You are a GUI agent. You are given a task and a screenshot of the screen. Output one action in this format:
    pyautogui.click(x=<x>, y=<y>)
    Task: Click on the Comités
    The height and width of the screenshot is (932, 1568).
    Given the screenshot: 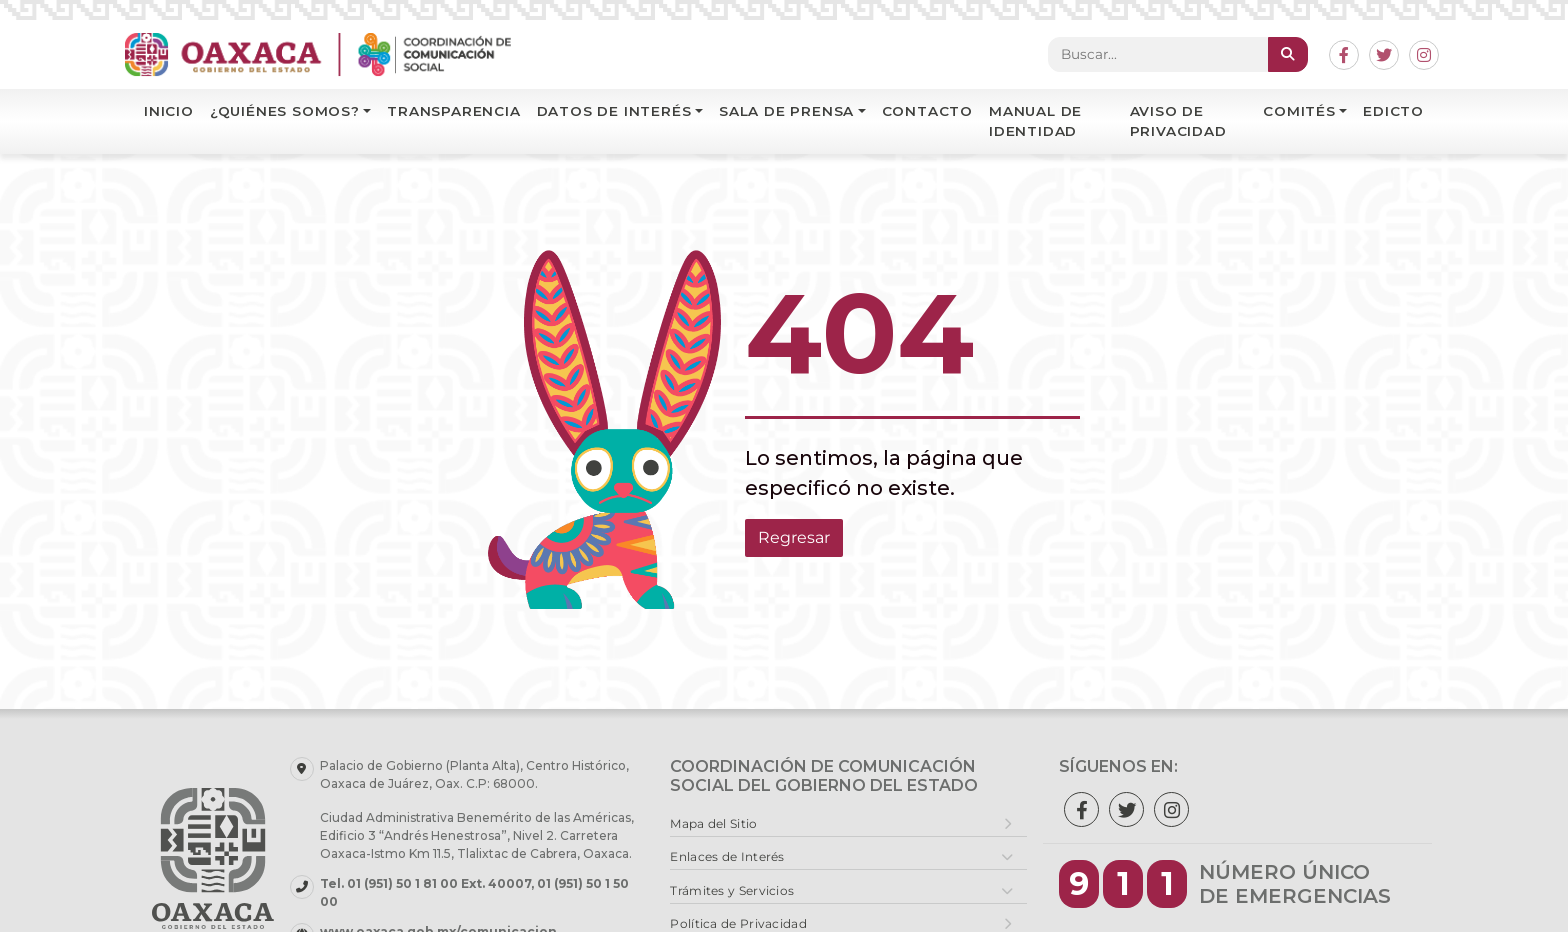 What is the action you would take?
    pyautogui.click(x=1299, y=111)
    